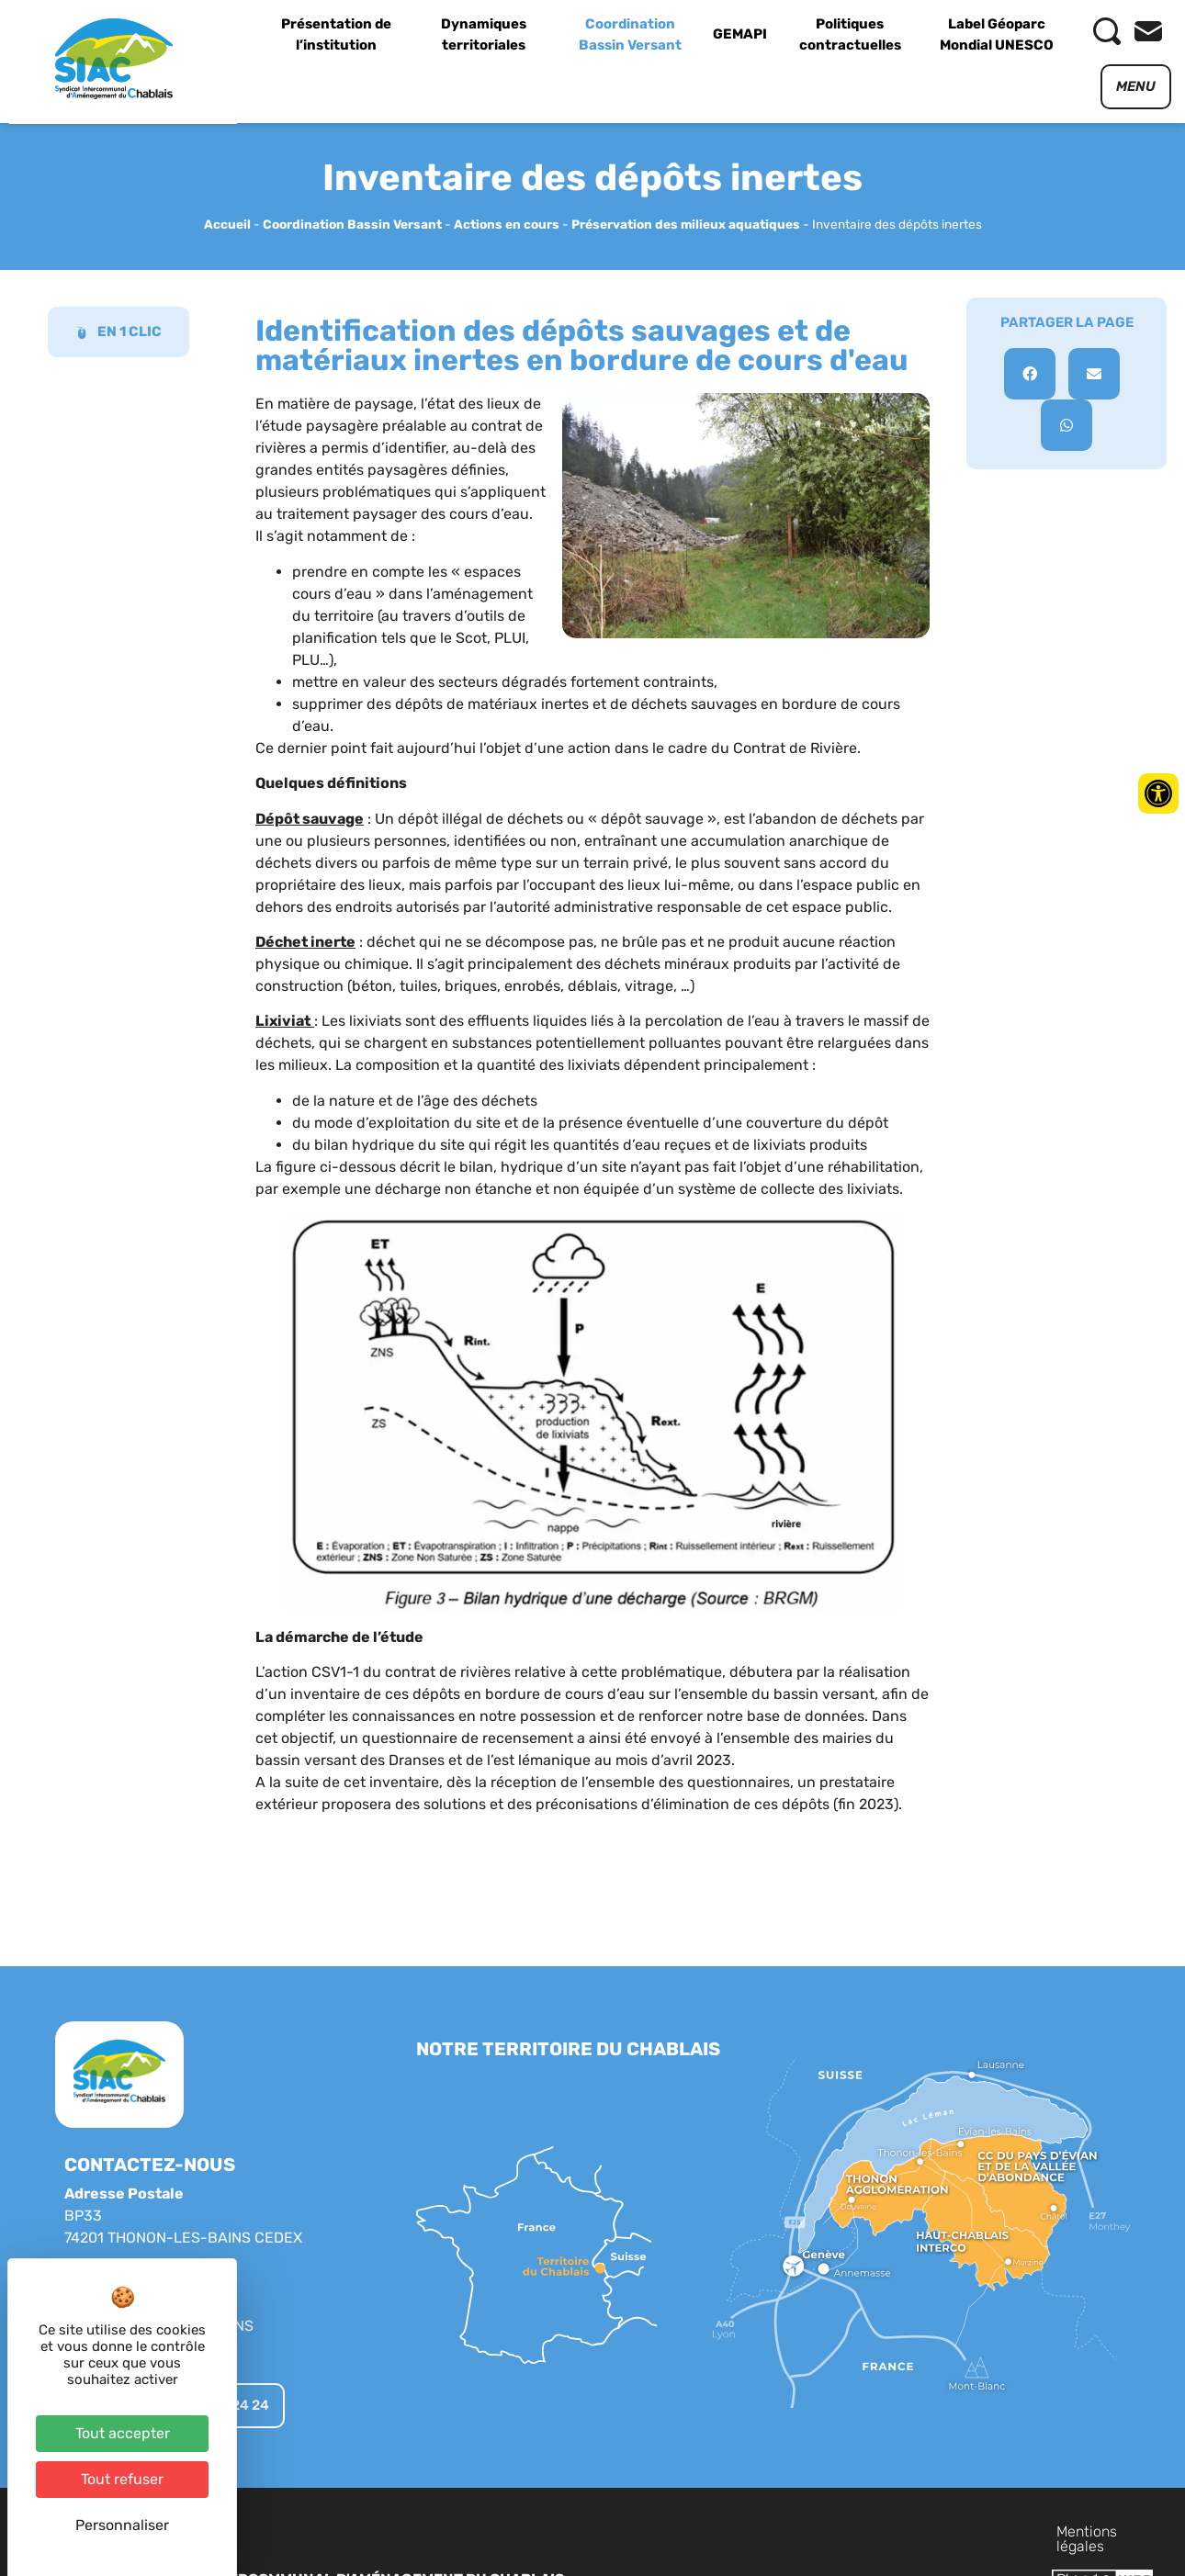  I want to click on Personnaliser [Personnaliser (fenêtre modale)], so click(122, 2525).